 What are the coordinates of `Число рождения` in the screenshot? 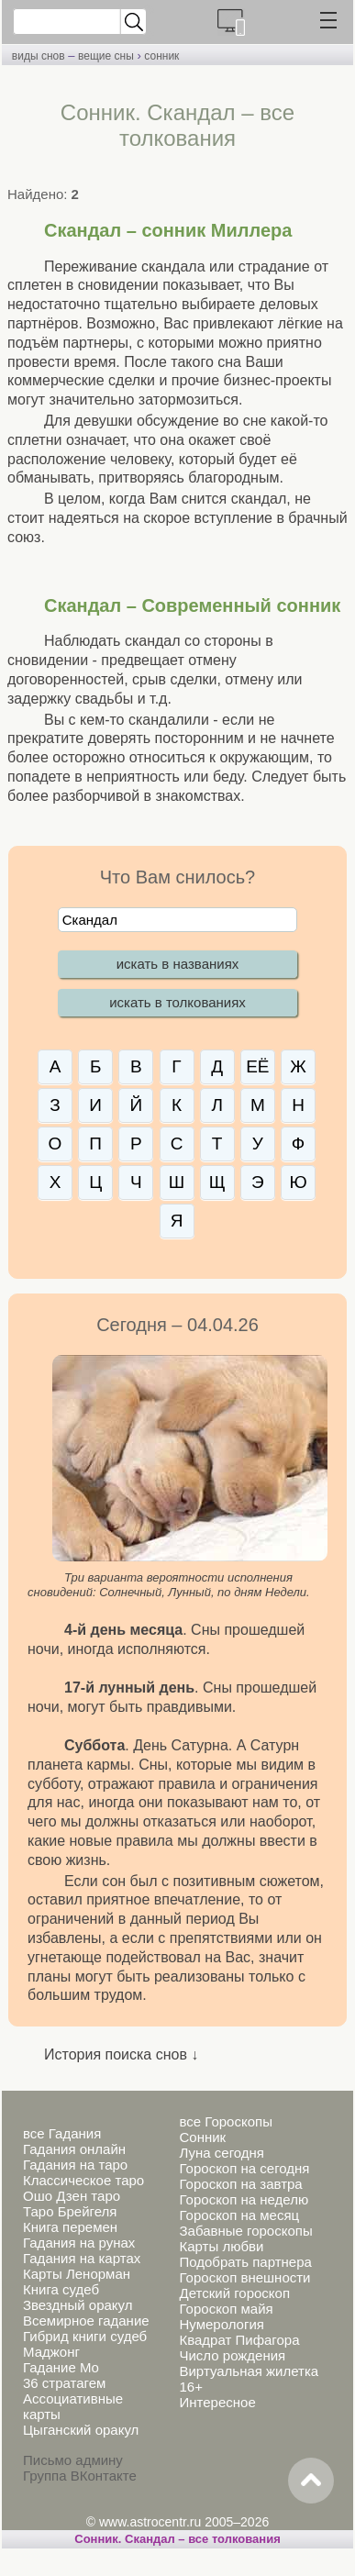 It's located at (232, 2355).